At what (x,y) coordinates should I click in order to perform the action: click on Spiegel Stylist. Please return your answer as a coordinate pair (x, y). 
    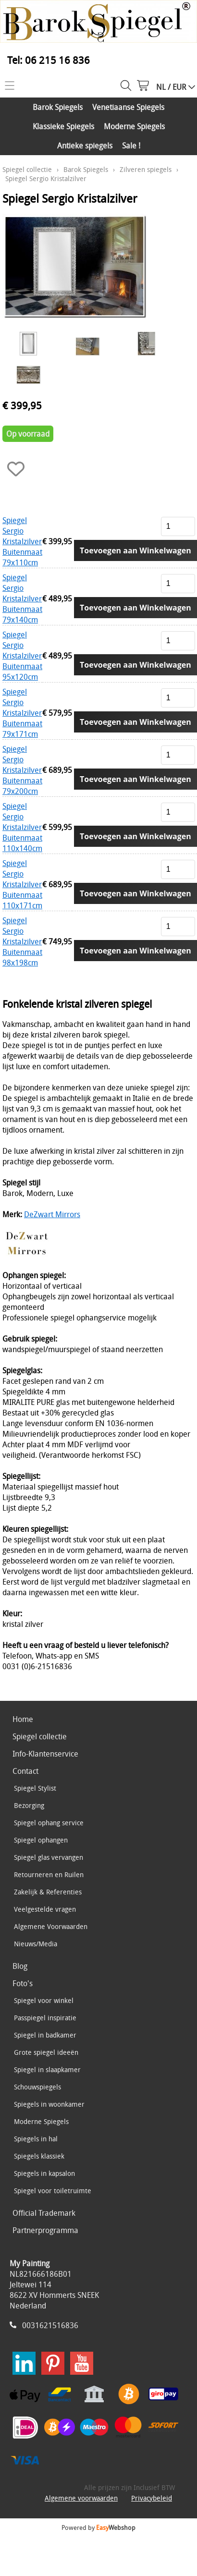
    Looking at the image, I should click on (35, 1788).